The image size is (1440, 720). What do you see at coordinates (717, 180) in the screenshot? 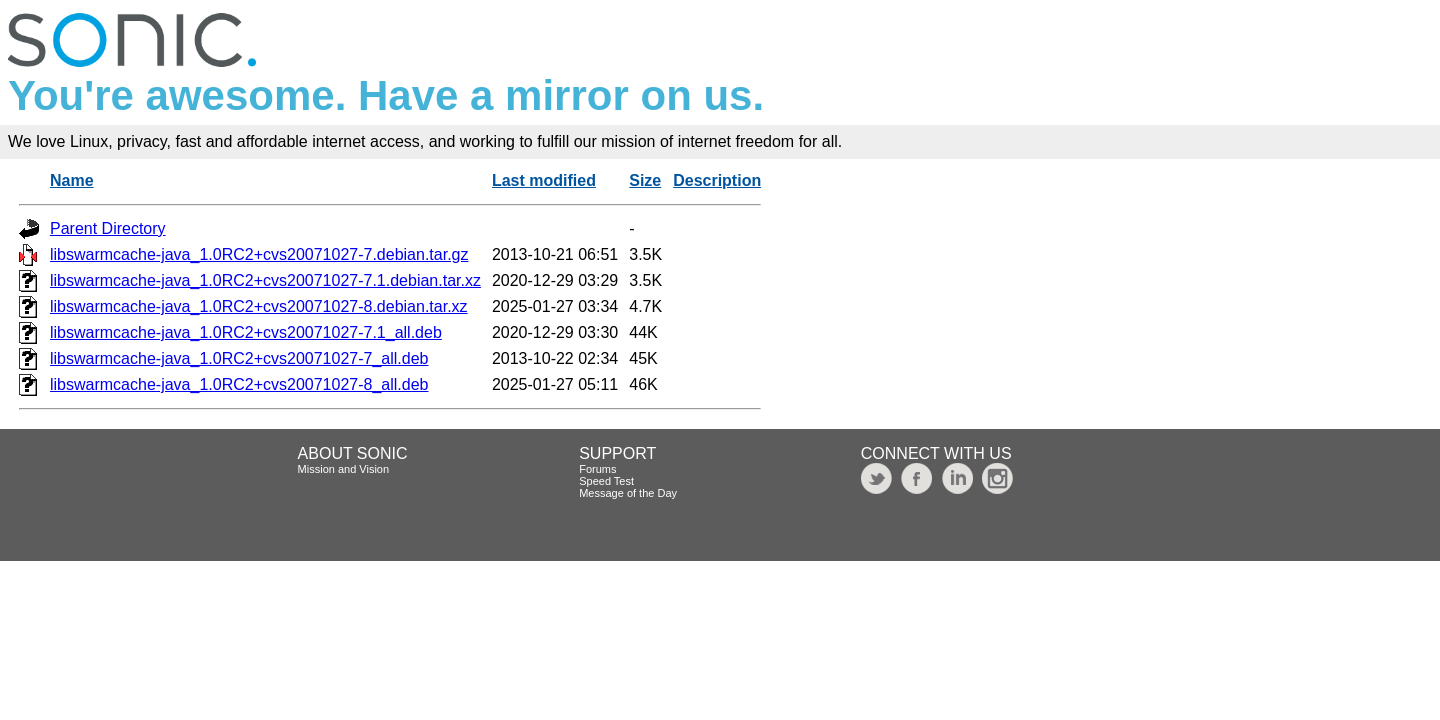
I see `Description` at bounding box center [717, 180].